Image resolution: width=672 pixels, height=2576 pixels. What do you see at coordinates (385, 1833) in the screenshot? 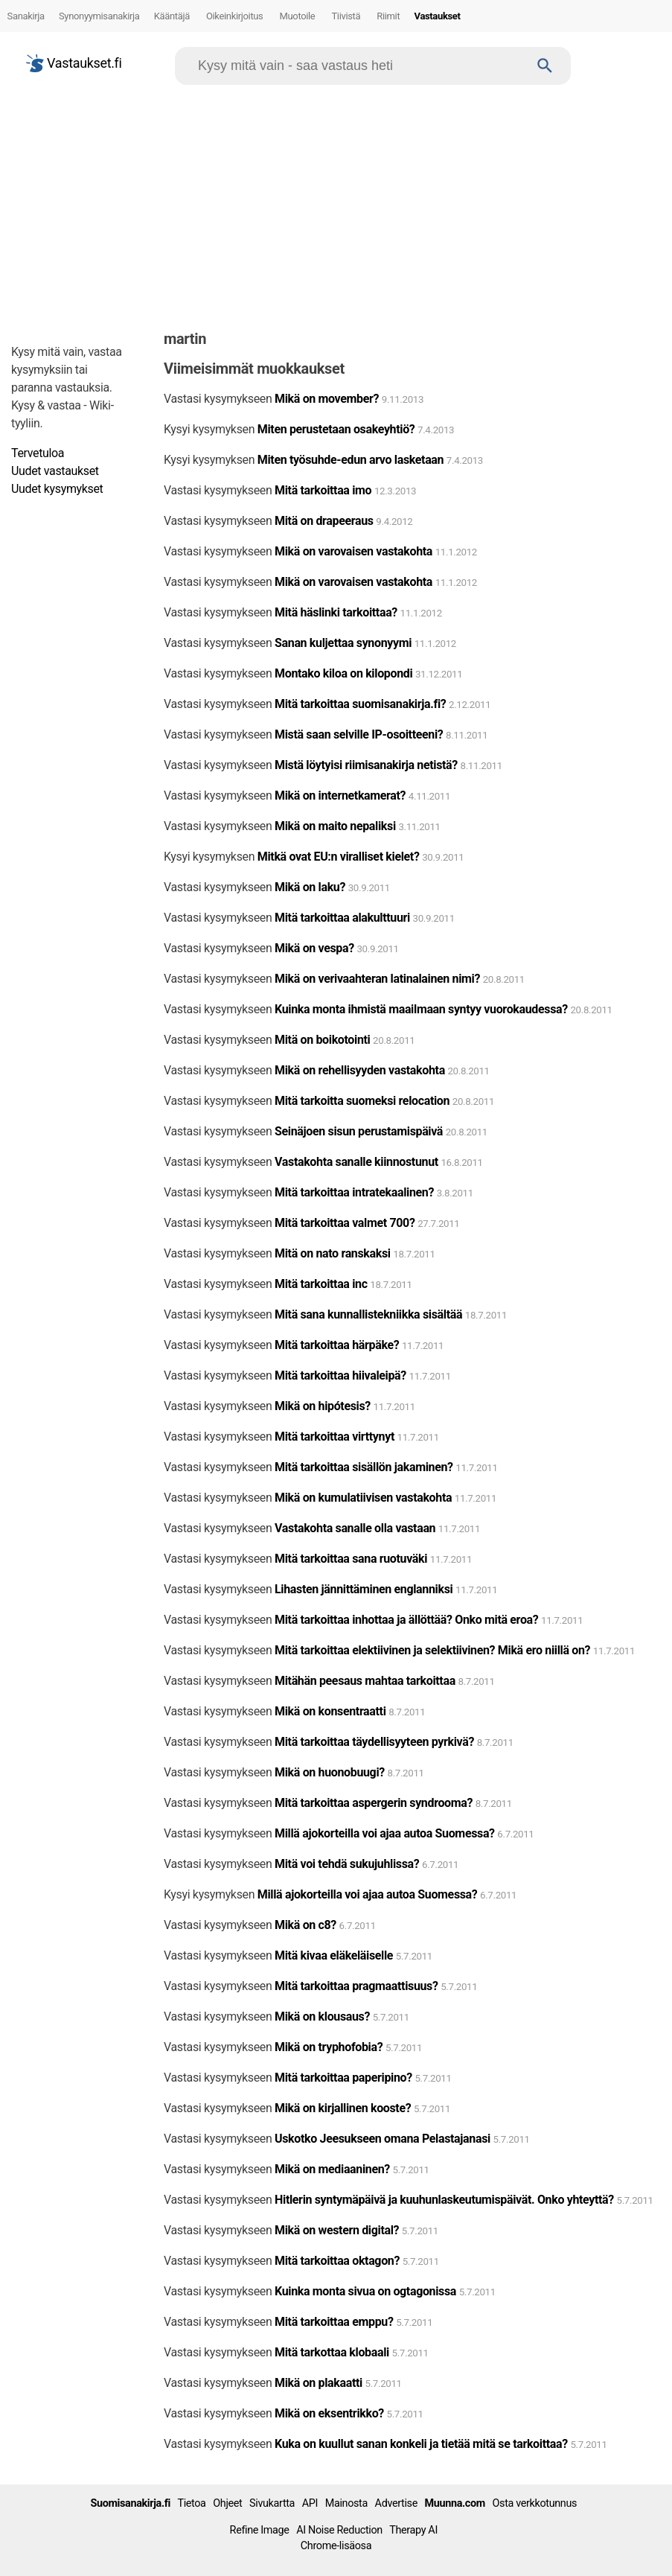
I see `Millä ajokorteilla voi ajaa autoa Suomessa?` at bounding box center [385, 1833].